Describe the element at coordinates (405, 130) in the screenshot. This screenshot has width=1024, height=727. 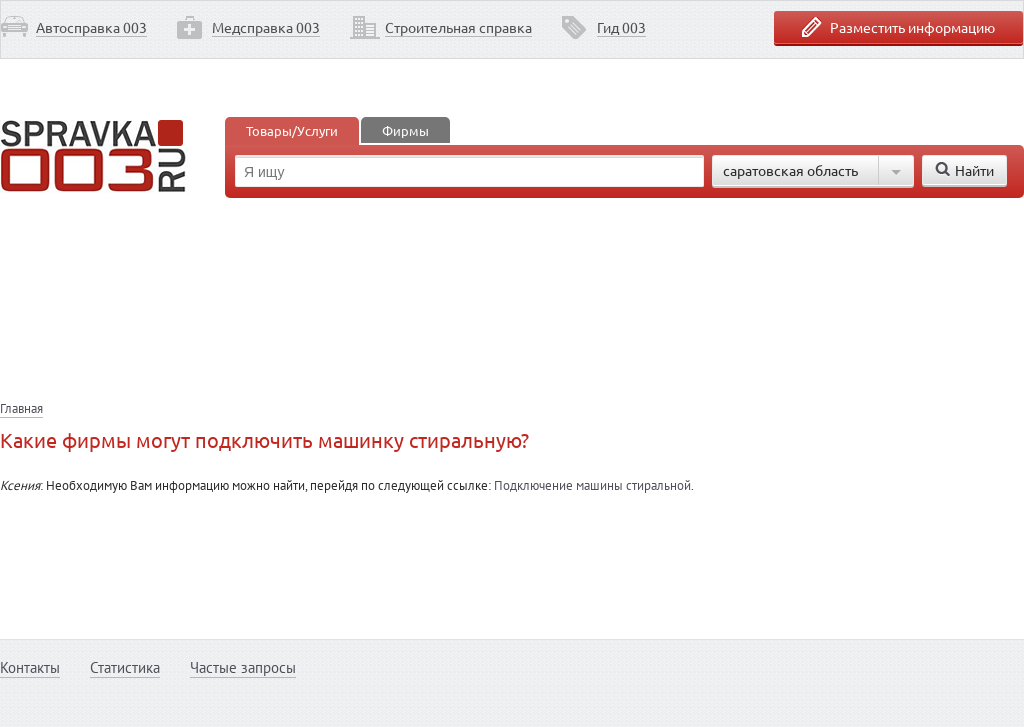
I see `Фирмы` at that location.